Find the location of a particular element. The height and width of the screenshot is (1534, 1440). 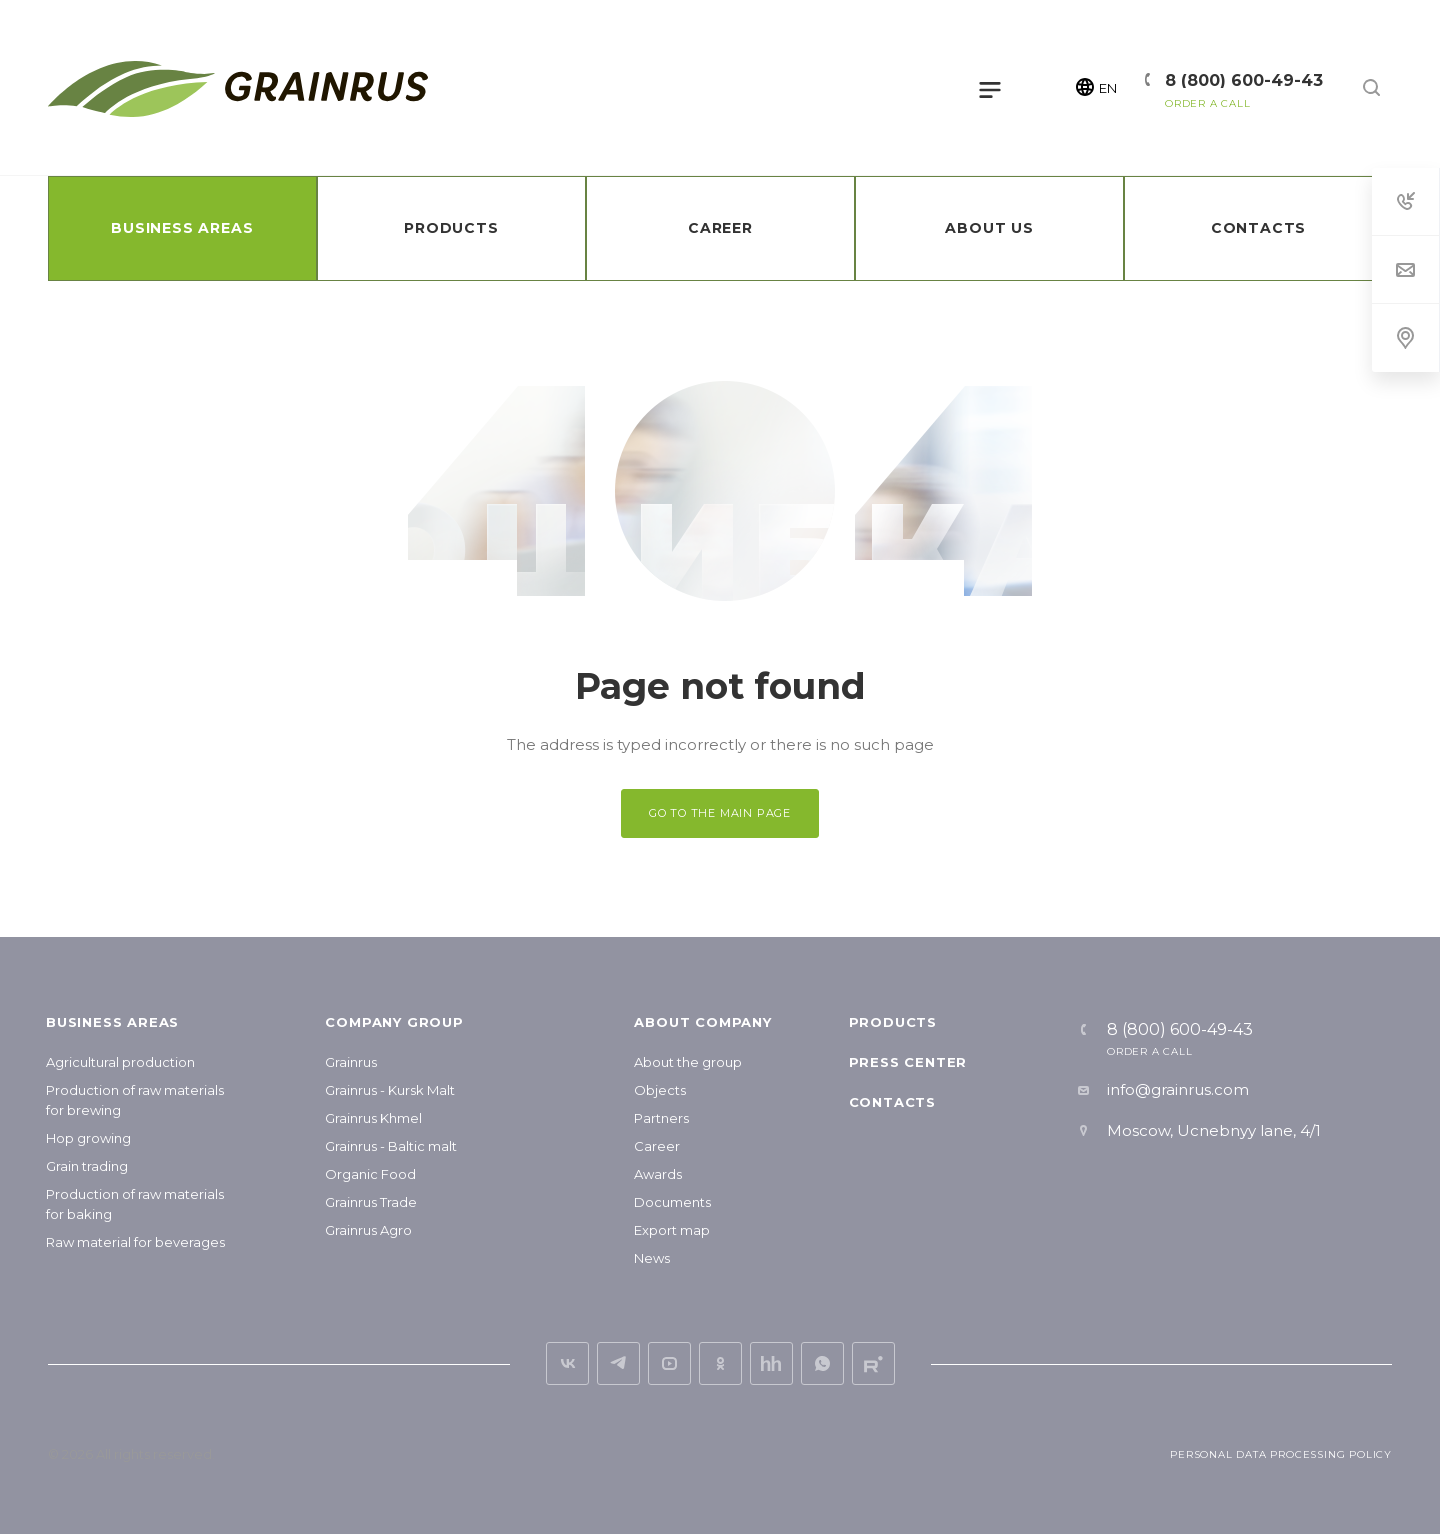

8 (800) 600-49-43 is located at coordinates (1244, 80).